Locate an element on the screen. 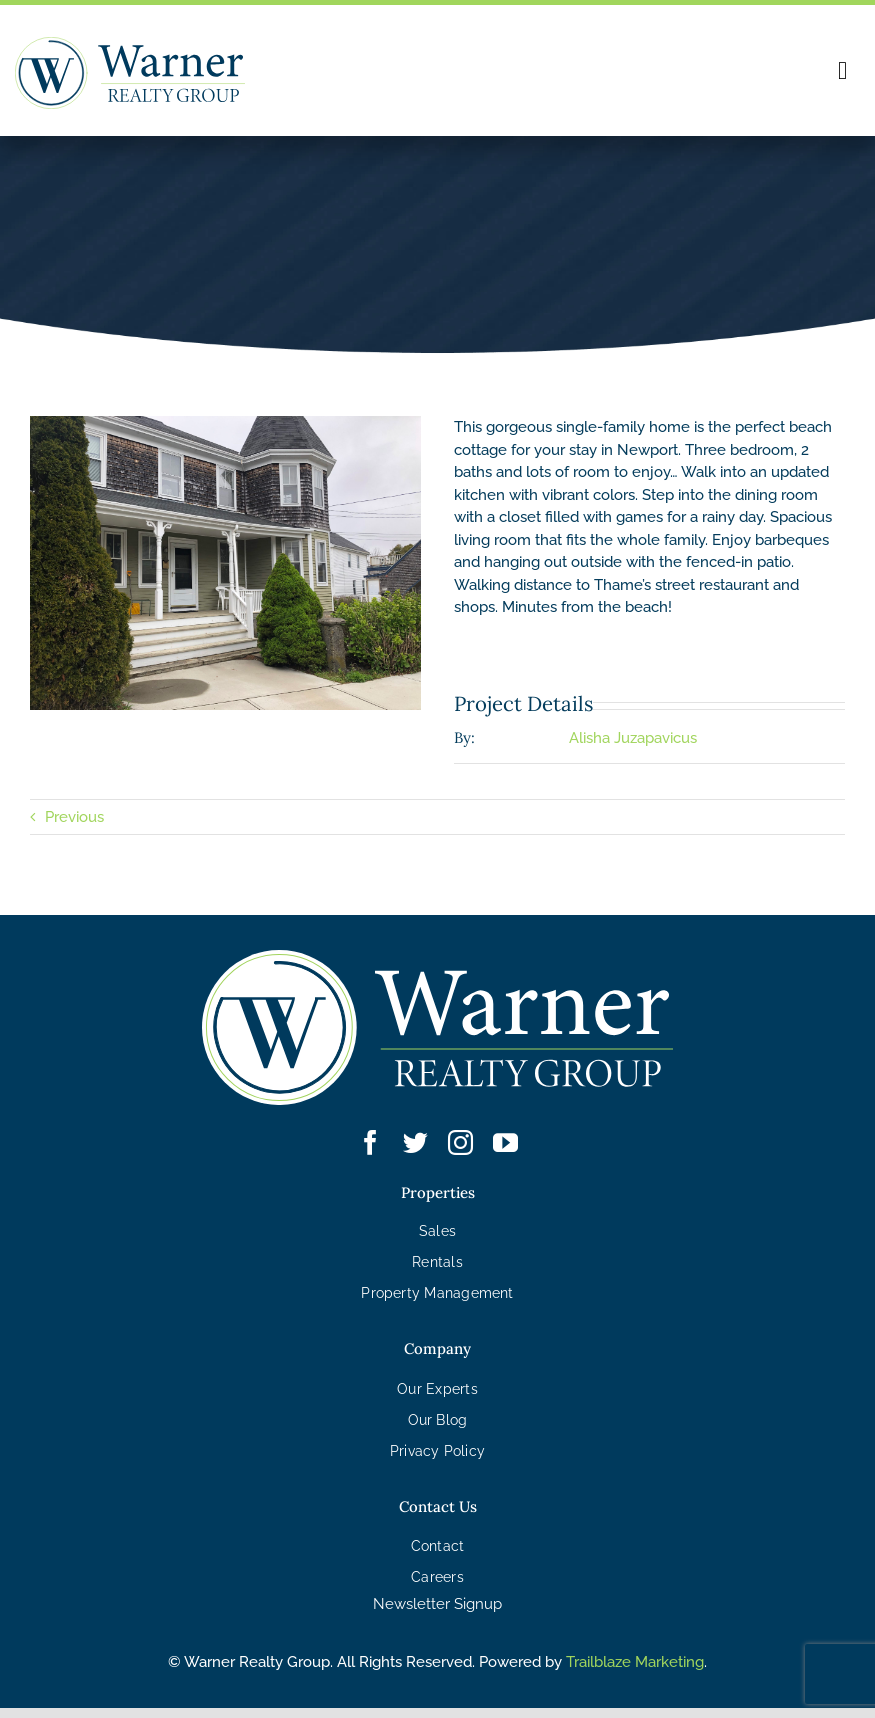 The height and width of the screenshot is (1718, 875). Alisha Juzapavicus is located at coordinates (633, 738).